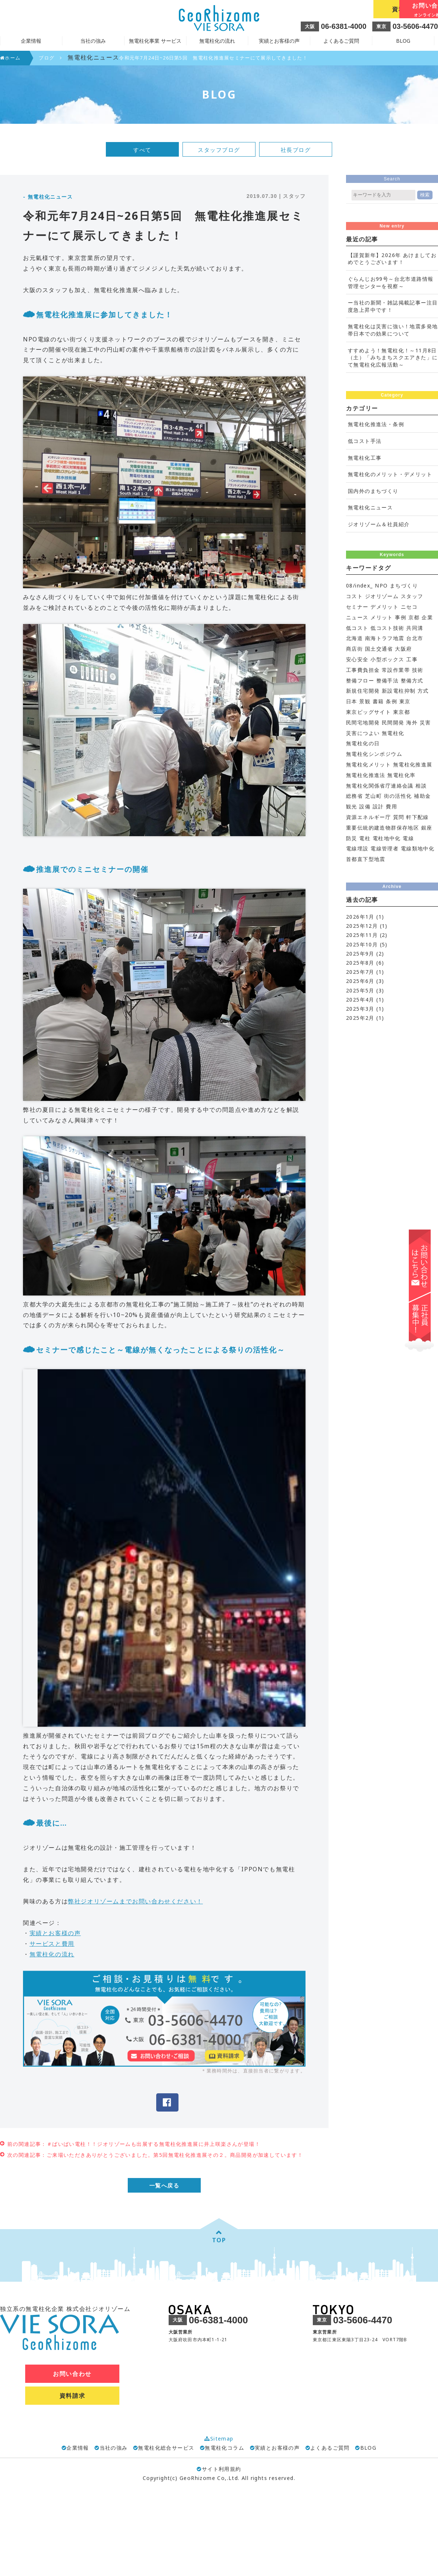  What do you see at coordinates (360, 1017) in the screenshot?
I see `2025年2月` at bounding box center [360, 1017].